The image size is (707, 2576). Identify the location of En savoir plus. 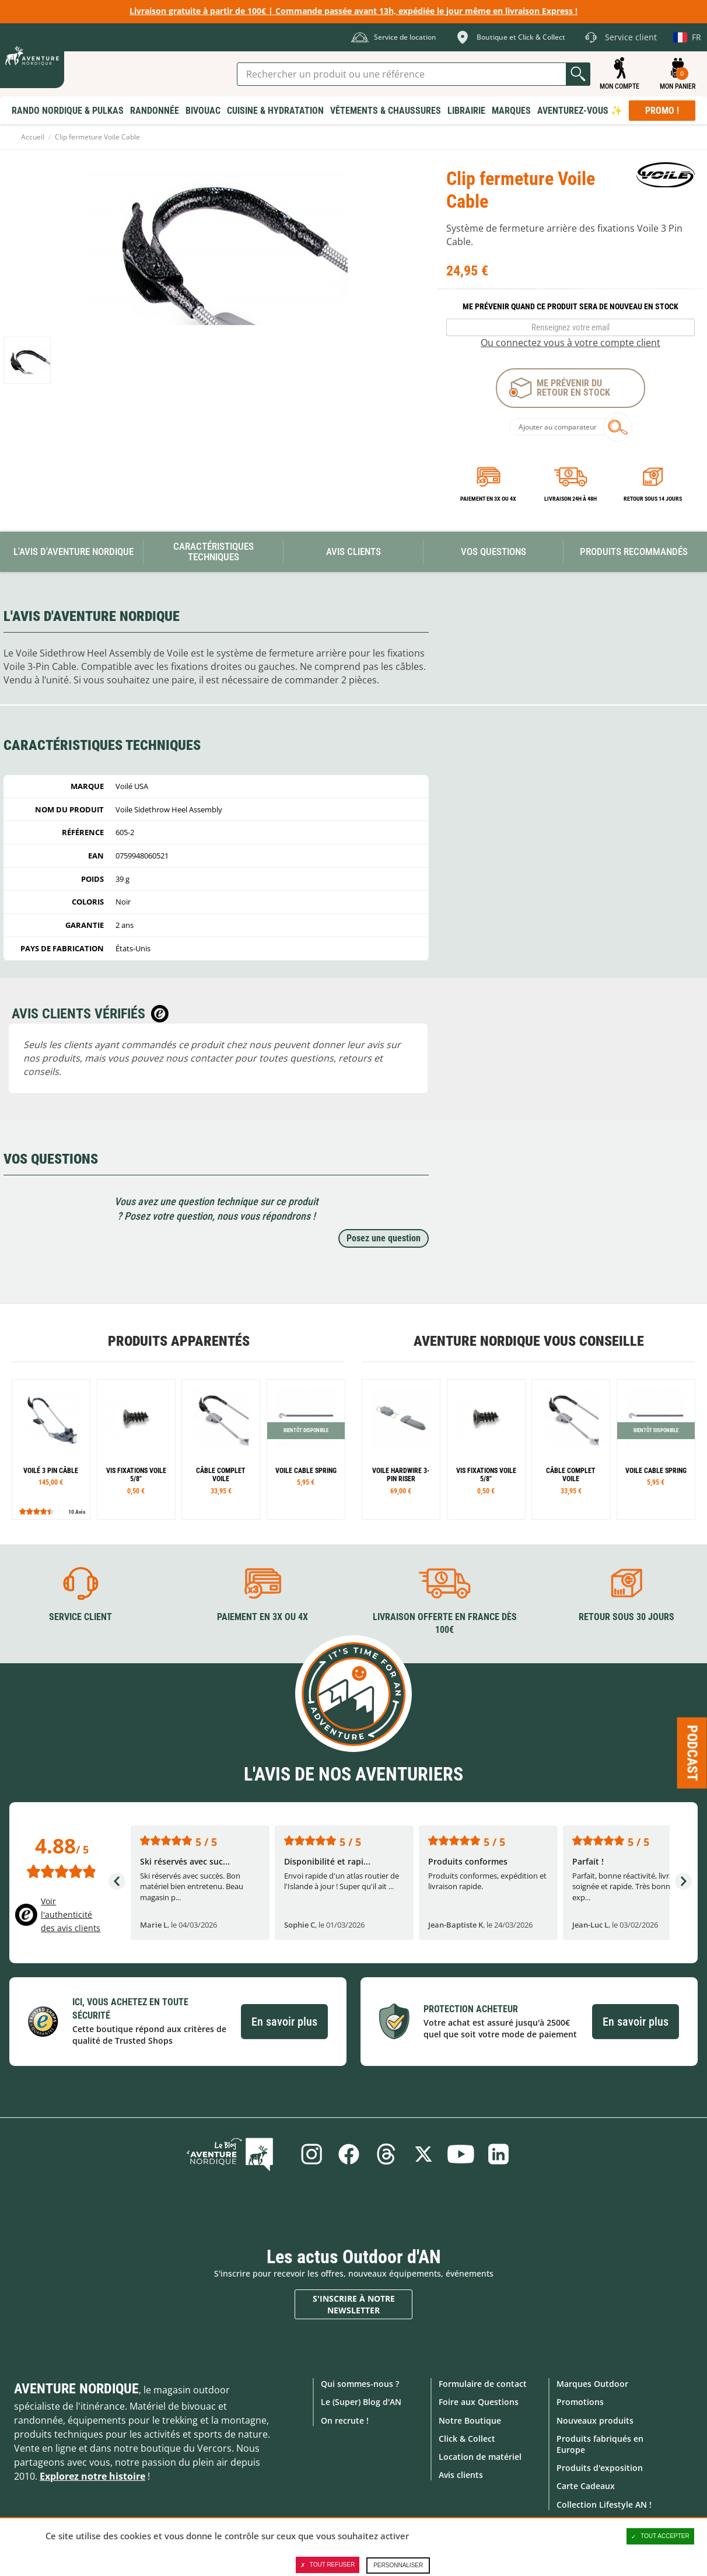
(284, 2021).